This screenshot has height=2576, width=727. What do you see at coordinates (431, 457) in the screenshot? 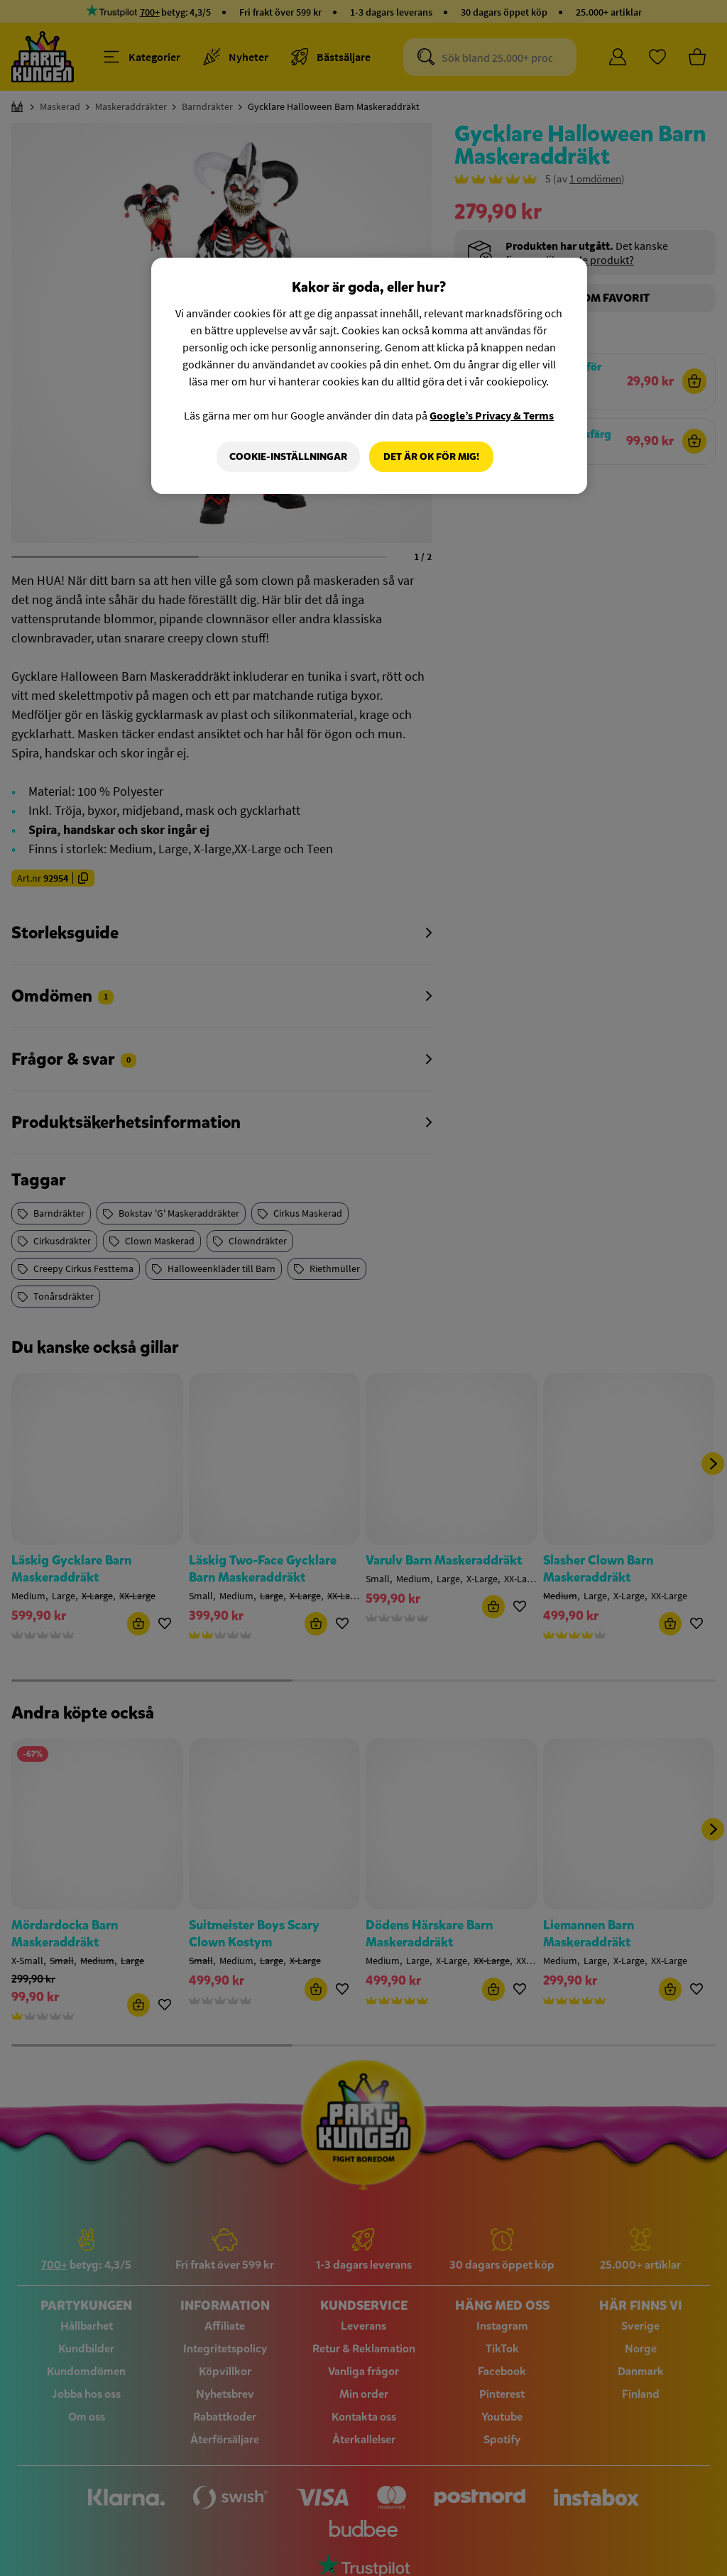
I see `Det är OK för mig!` at bounding box center [431, 457].